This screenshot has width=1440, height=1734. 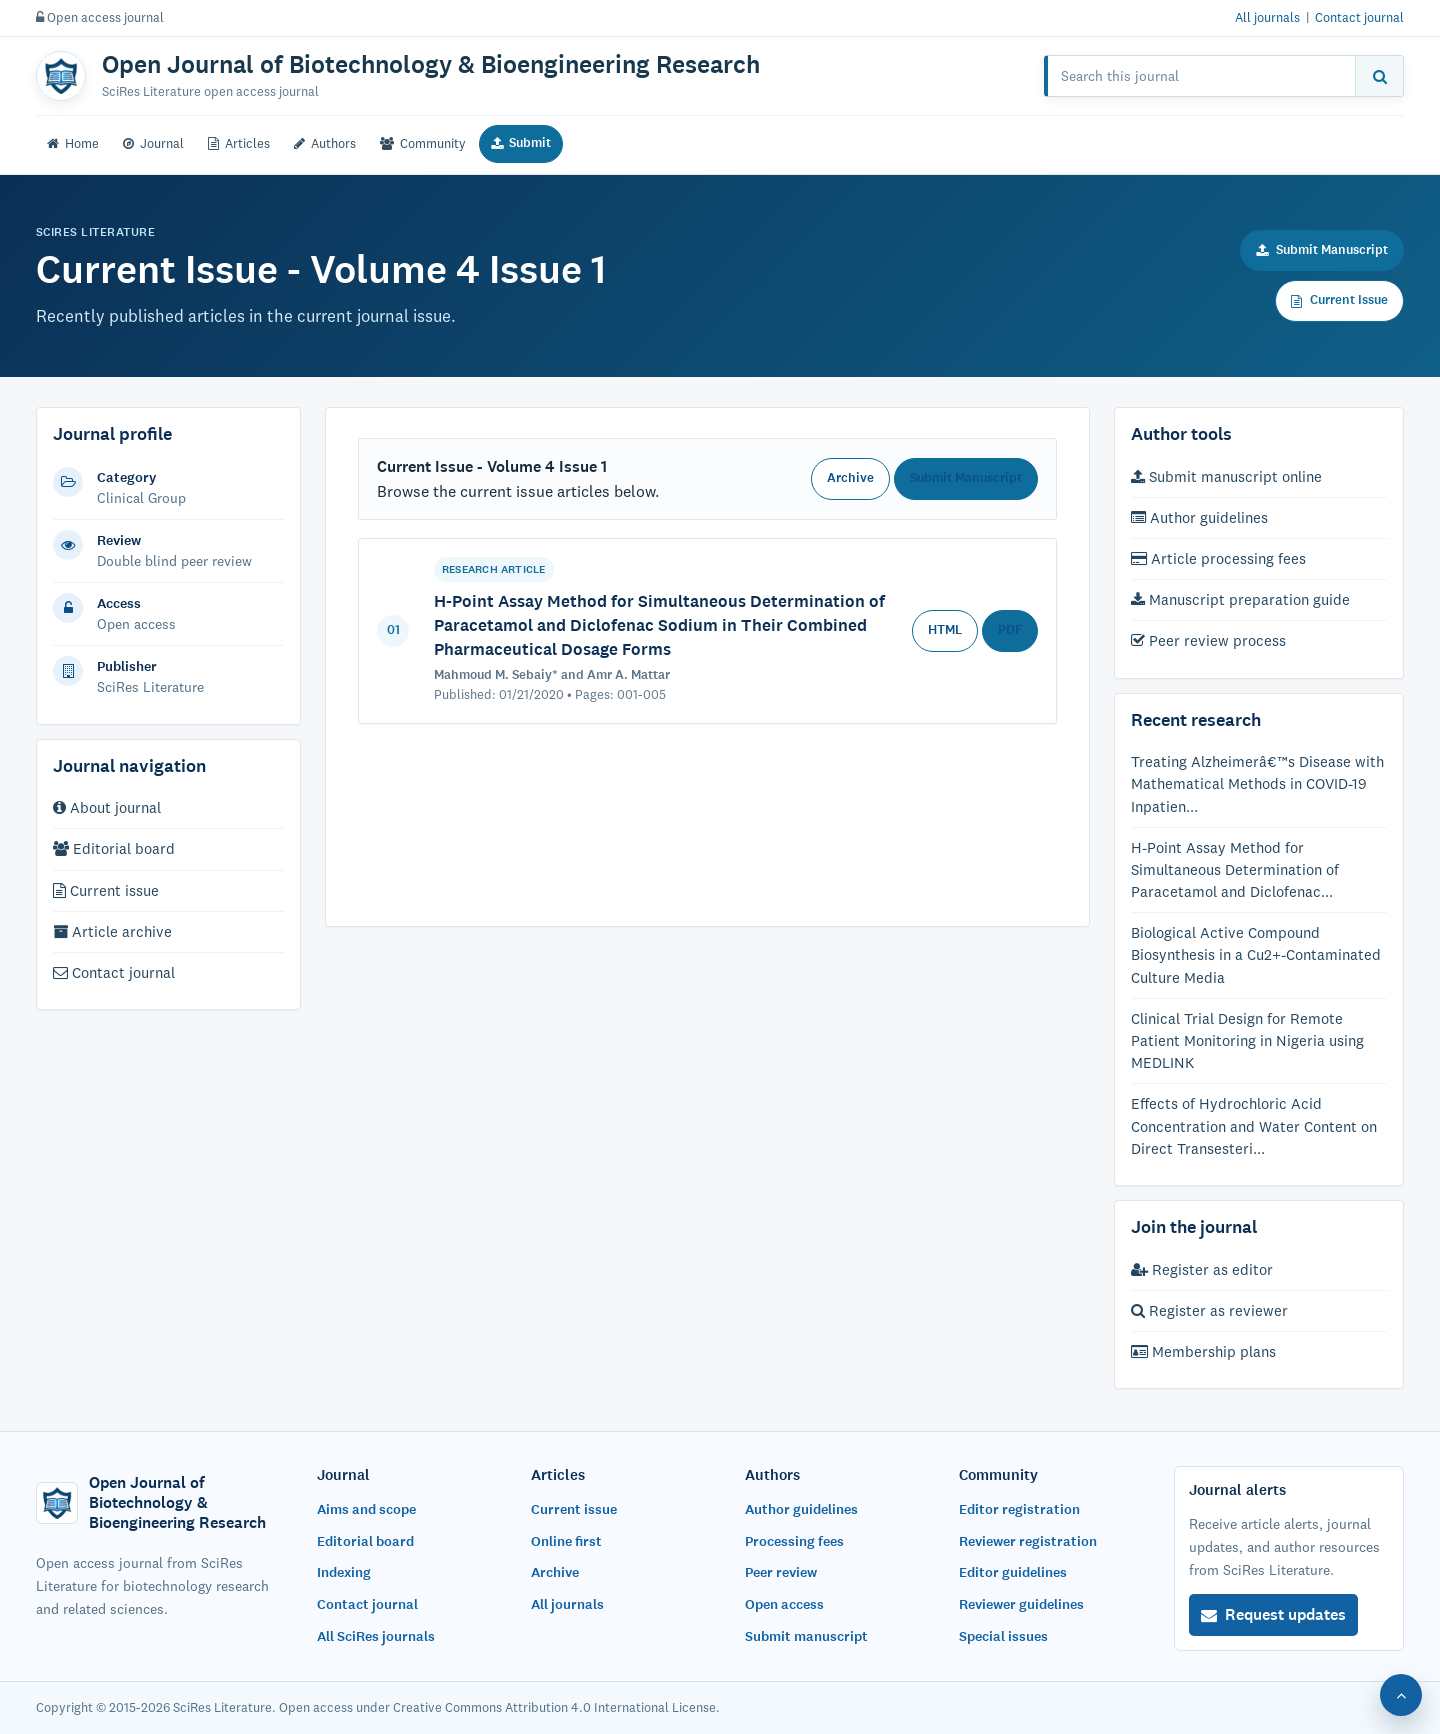 I want to click on Submit manuscript online, so click(x=1226, y=476).